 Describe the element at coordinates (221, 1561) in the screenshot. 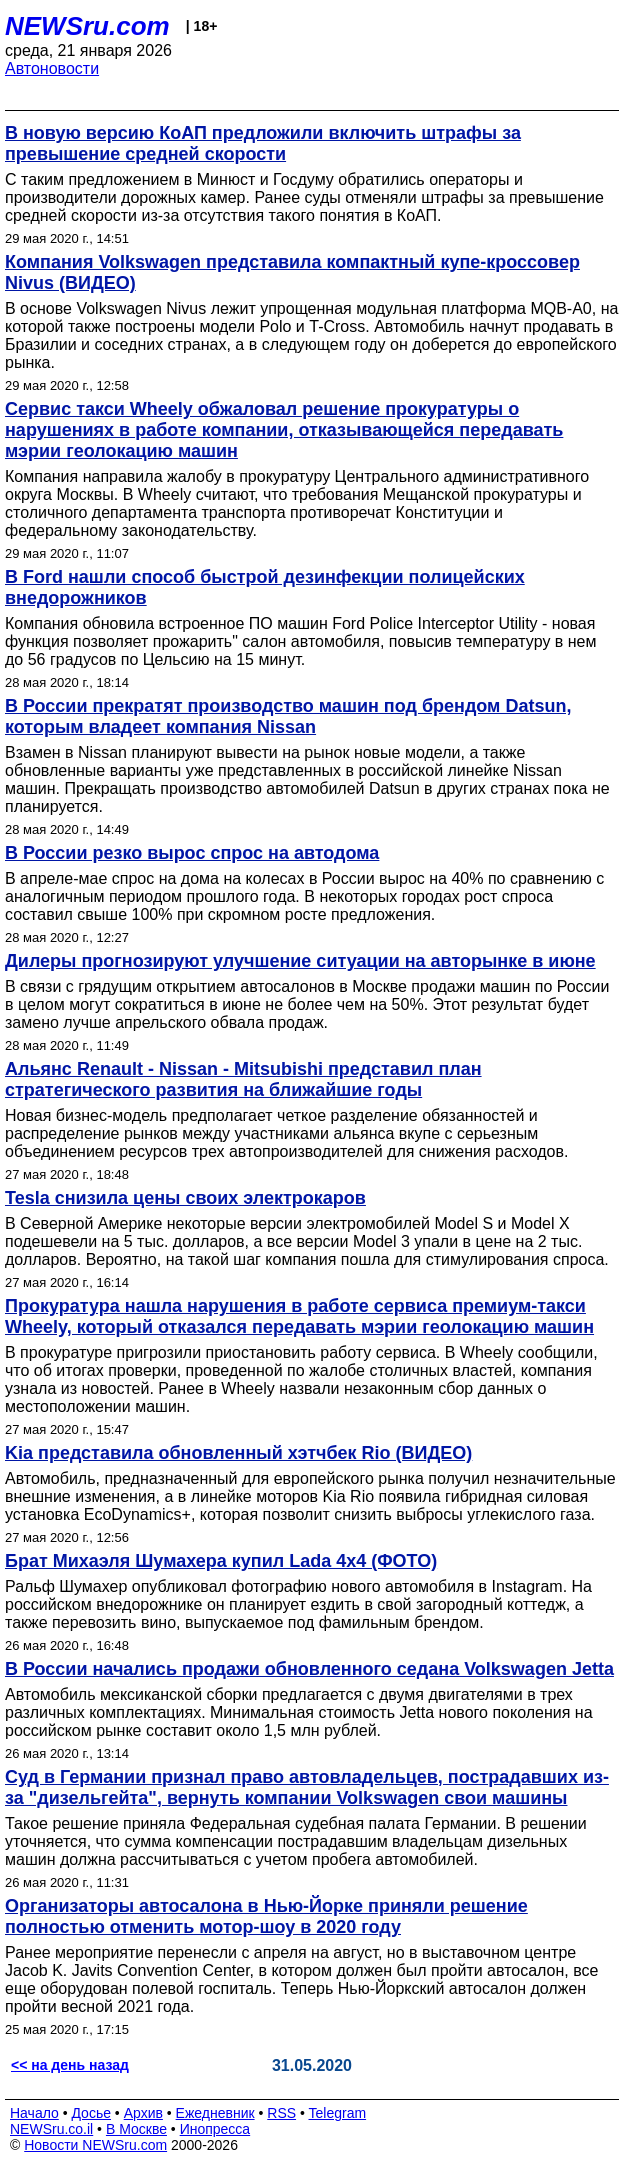

I see `Брат Михаэля Шумахера купил Lada 4x4 (ФОТО)` at that location.